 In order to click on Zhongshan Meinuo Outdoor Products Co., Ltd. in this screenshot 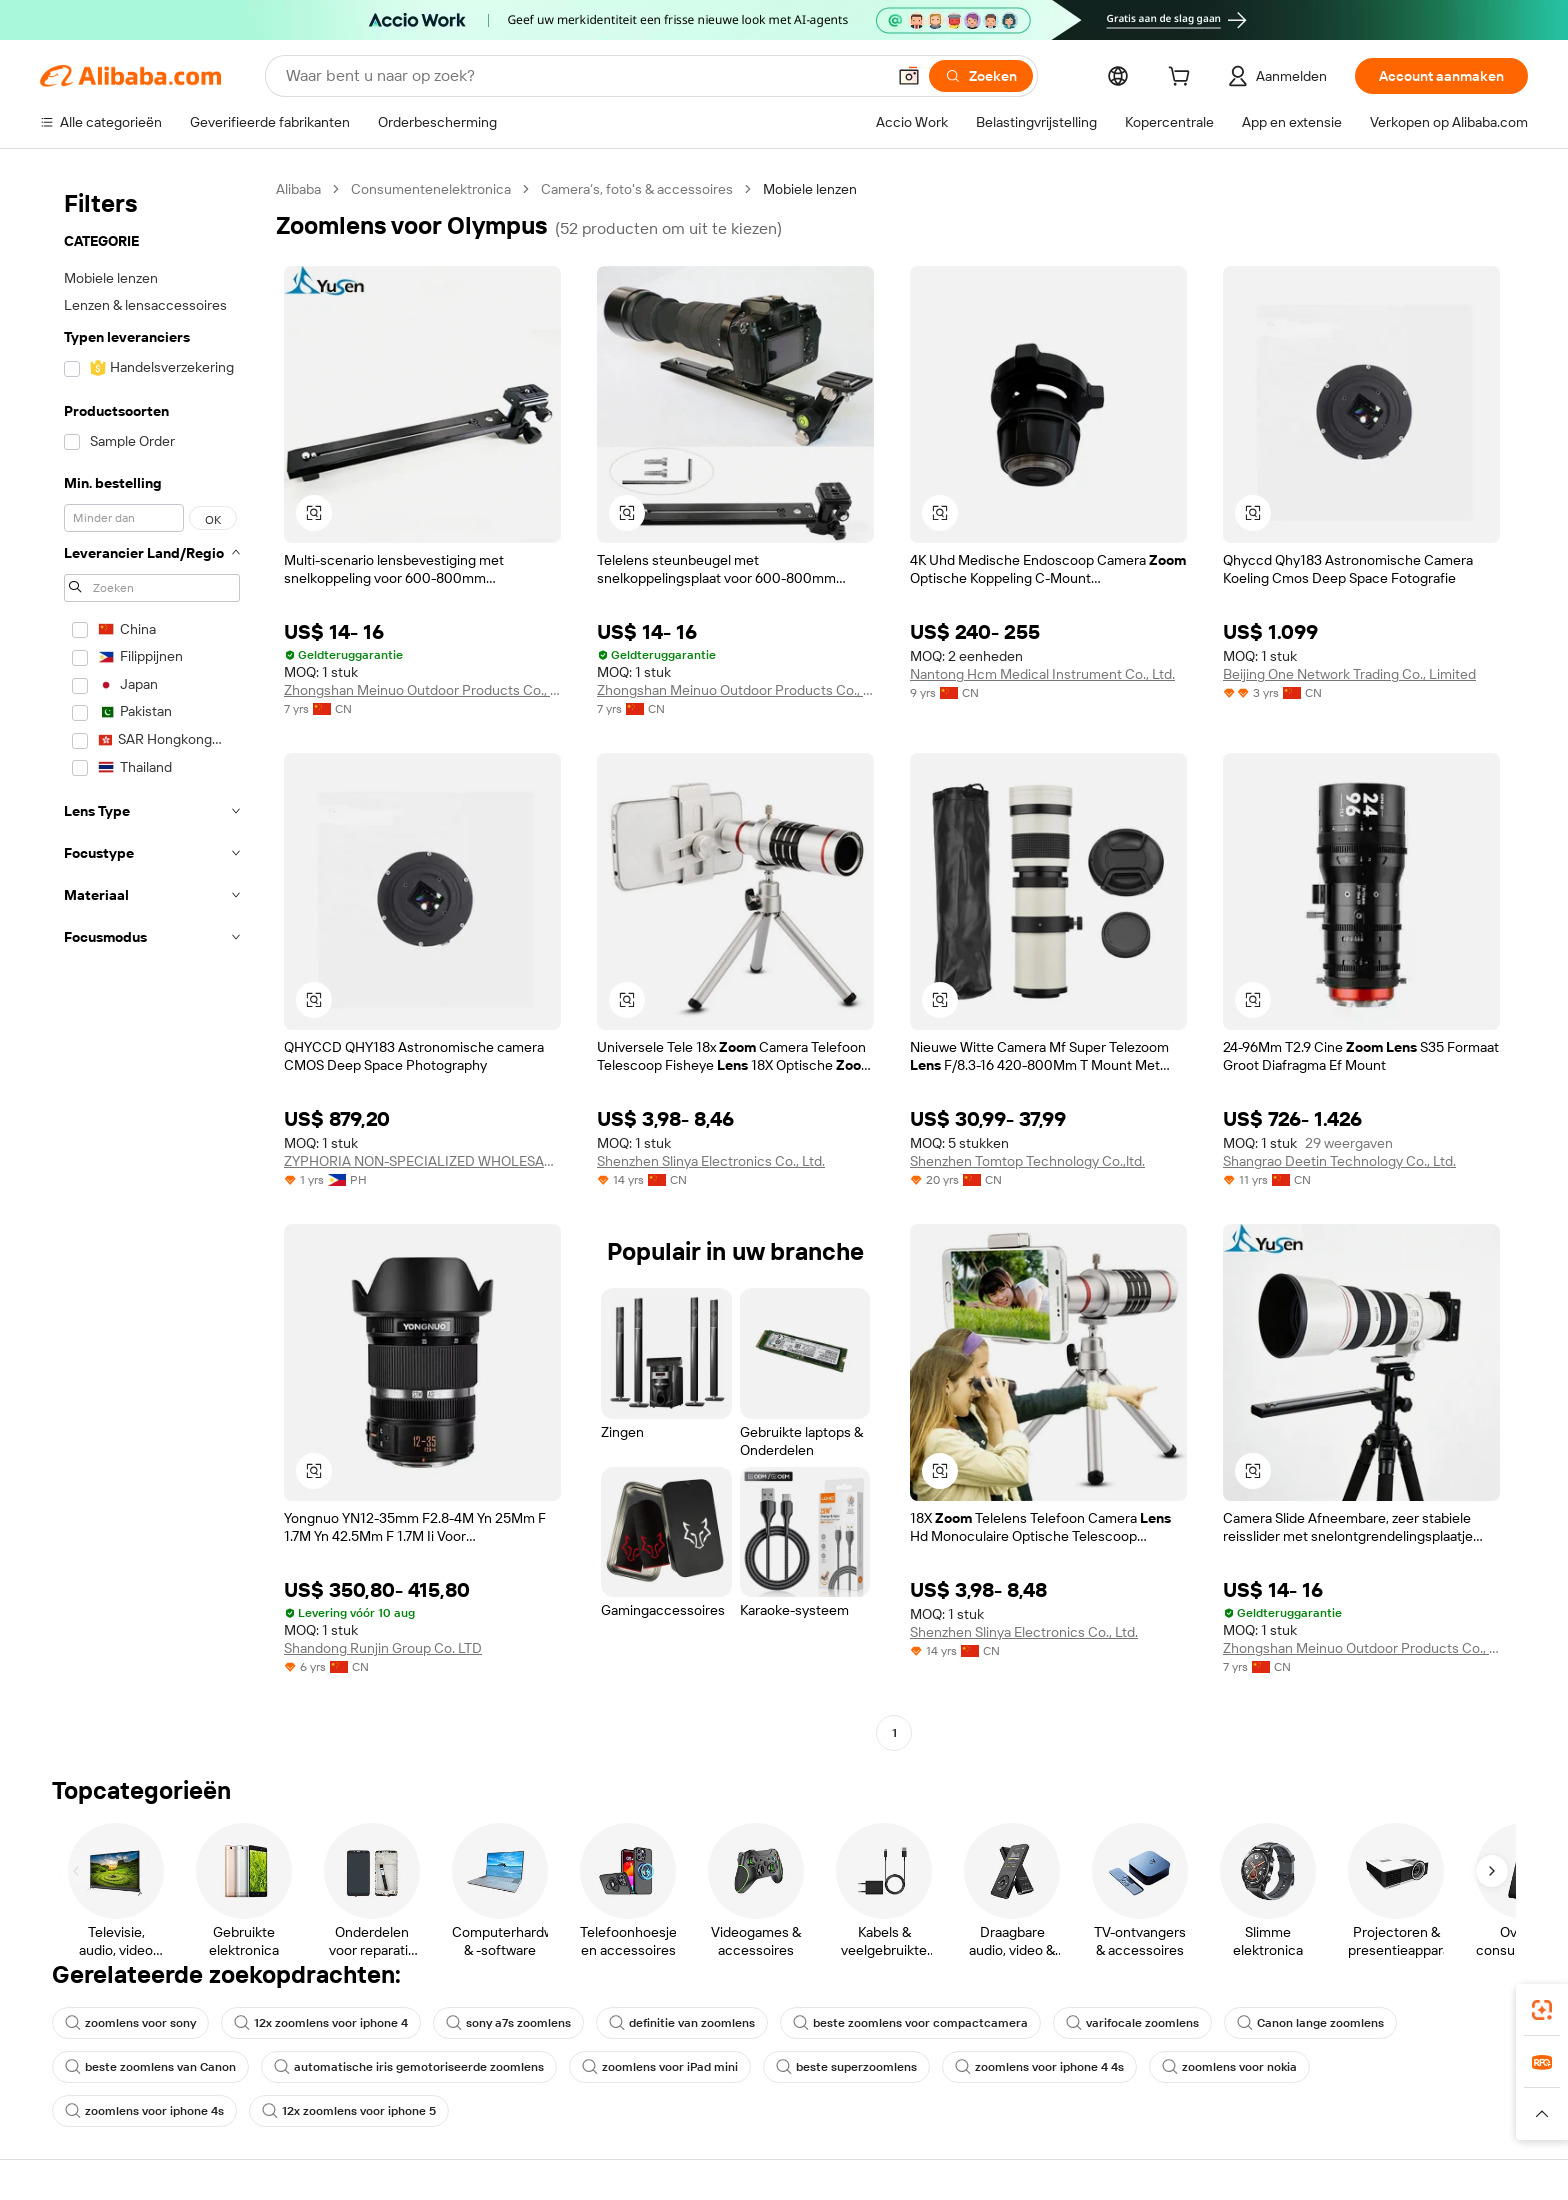, I will do `click(422, 690)`.